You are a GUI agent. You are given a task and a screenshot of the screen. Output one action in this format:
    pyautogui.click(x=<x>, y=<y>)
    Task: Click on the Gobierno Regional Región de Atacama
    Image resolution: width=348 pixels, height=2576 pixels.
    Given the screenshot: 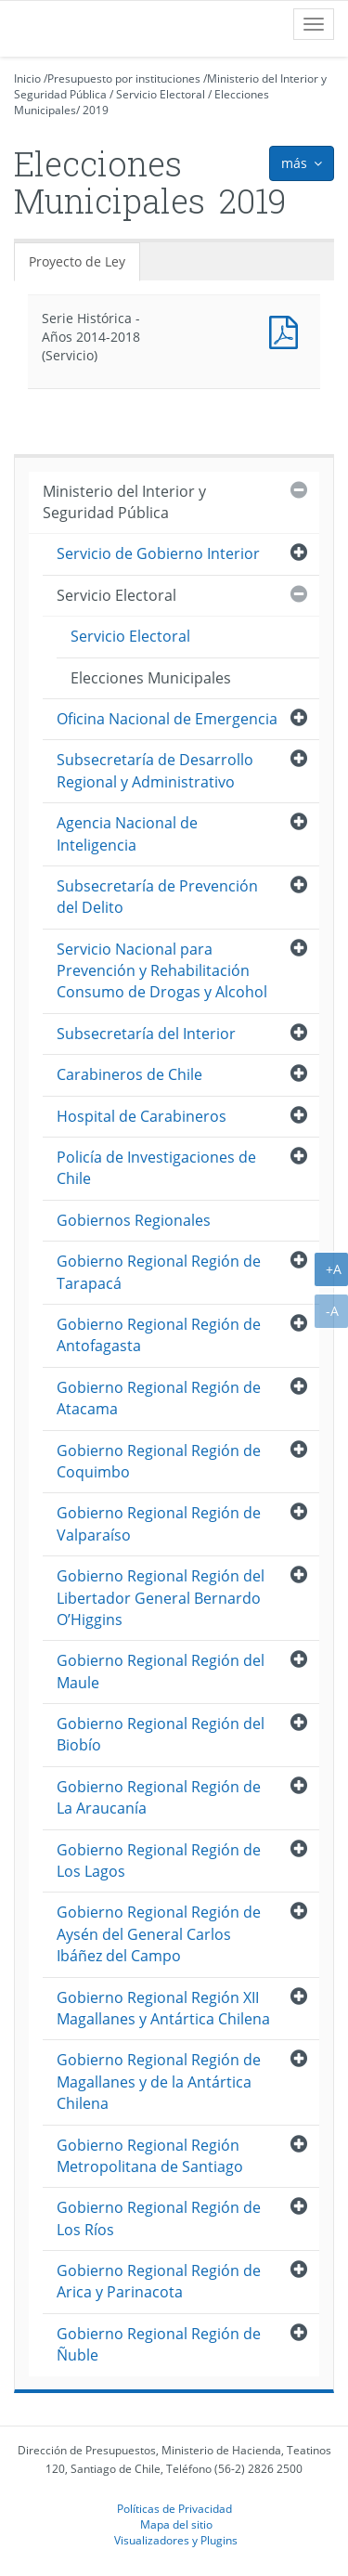 What is the action you would take?
    pyautogui.click(x=159, y=1398)
    